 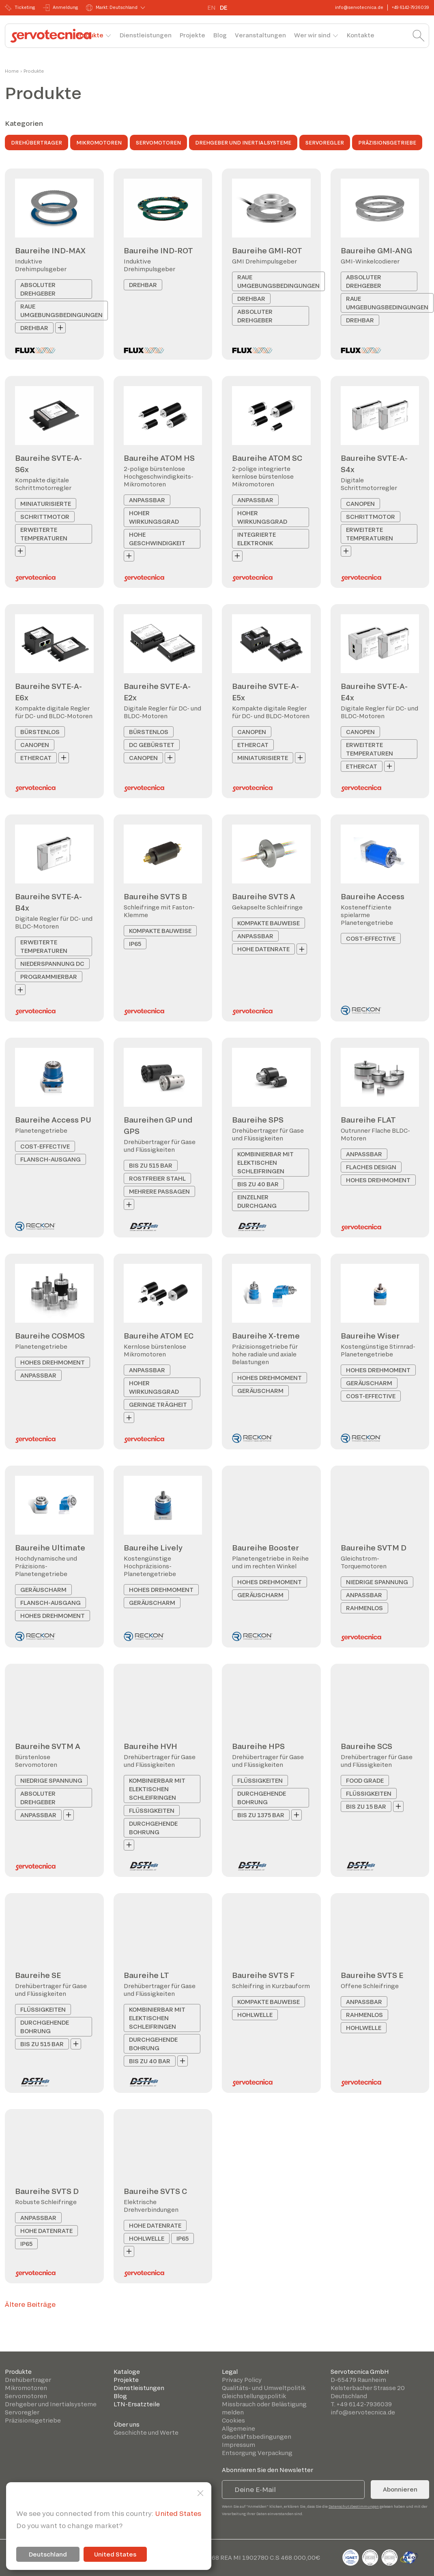 I want to click on Drehübertrager, so click(x=36, y=142).